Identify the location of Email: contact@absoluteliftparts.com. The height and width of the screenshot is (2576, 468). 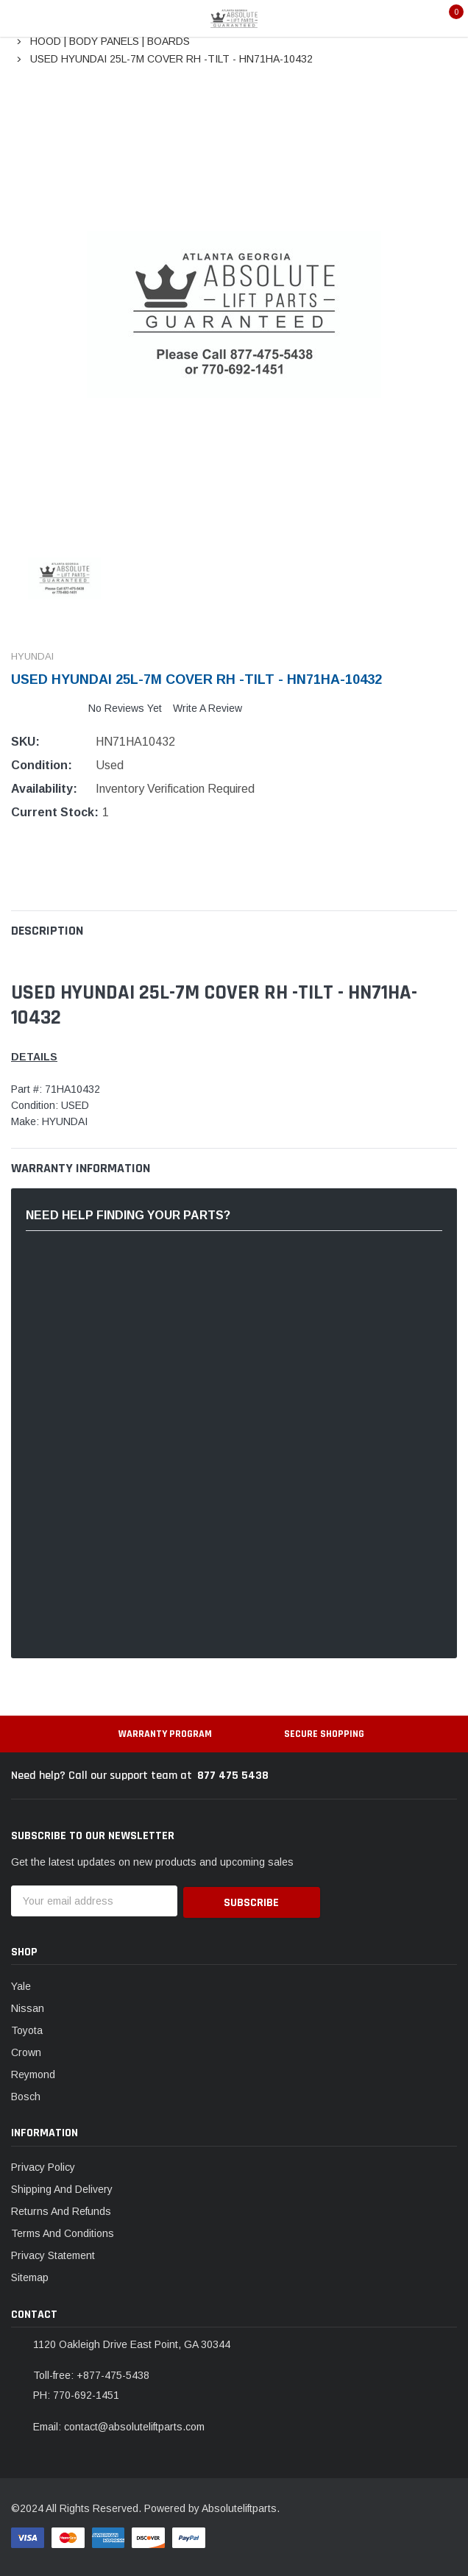
(119, 2425).